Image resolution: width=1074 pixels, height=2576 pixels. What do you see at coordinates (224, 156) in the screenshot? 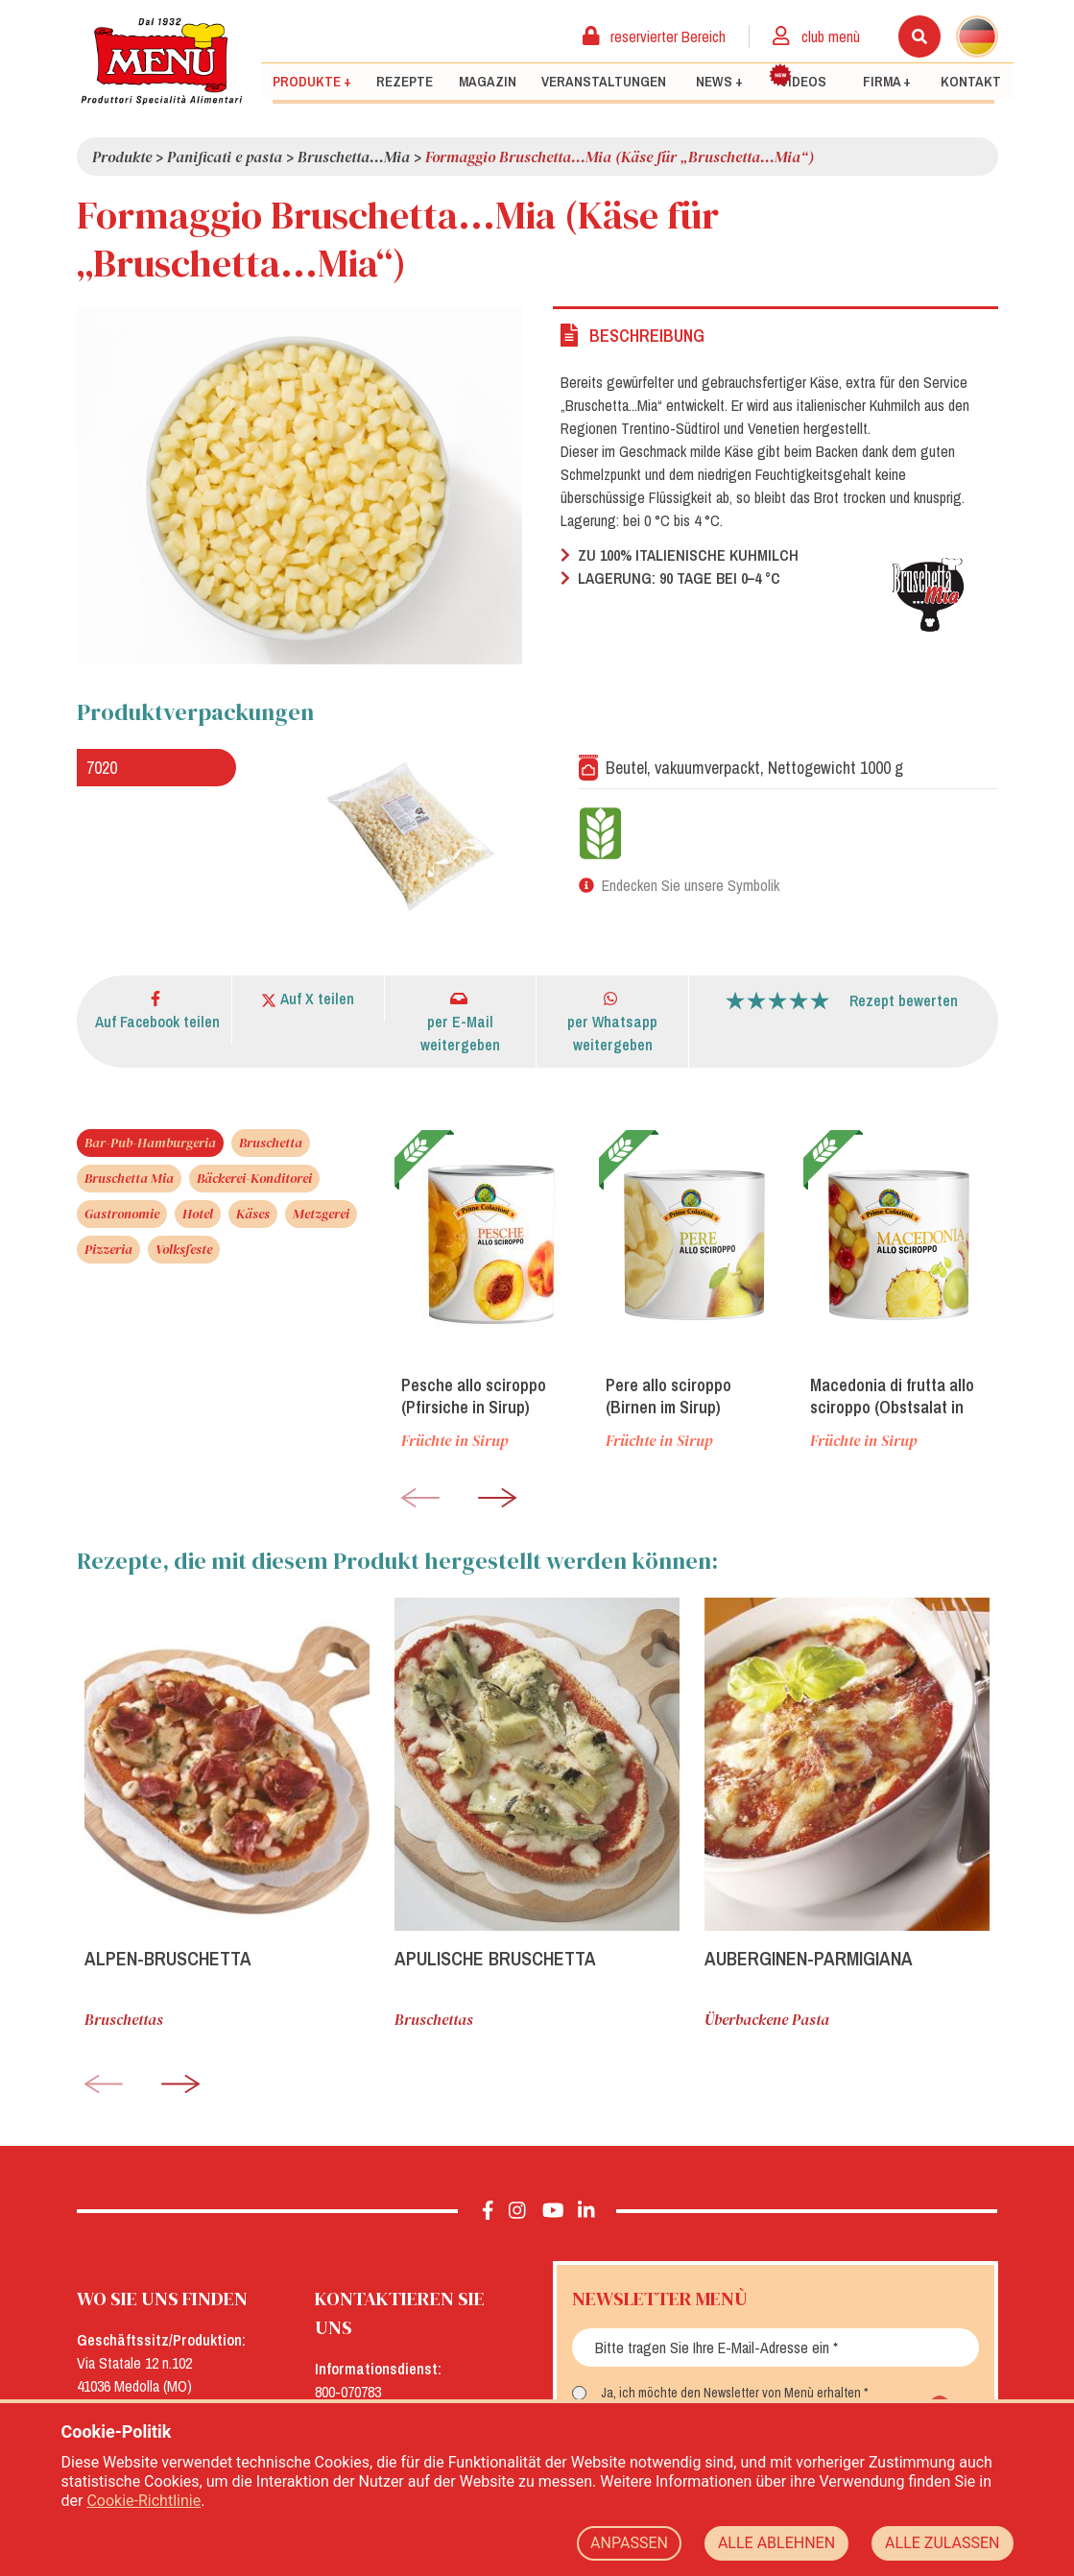
I see `Panificati e pasta` at bounding box center [224, 156].